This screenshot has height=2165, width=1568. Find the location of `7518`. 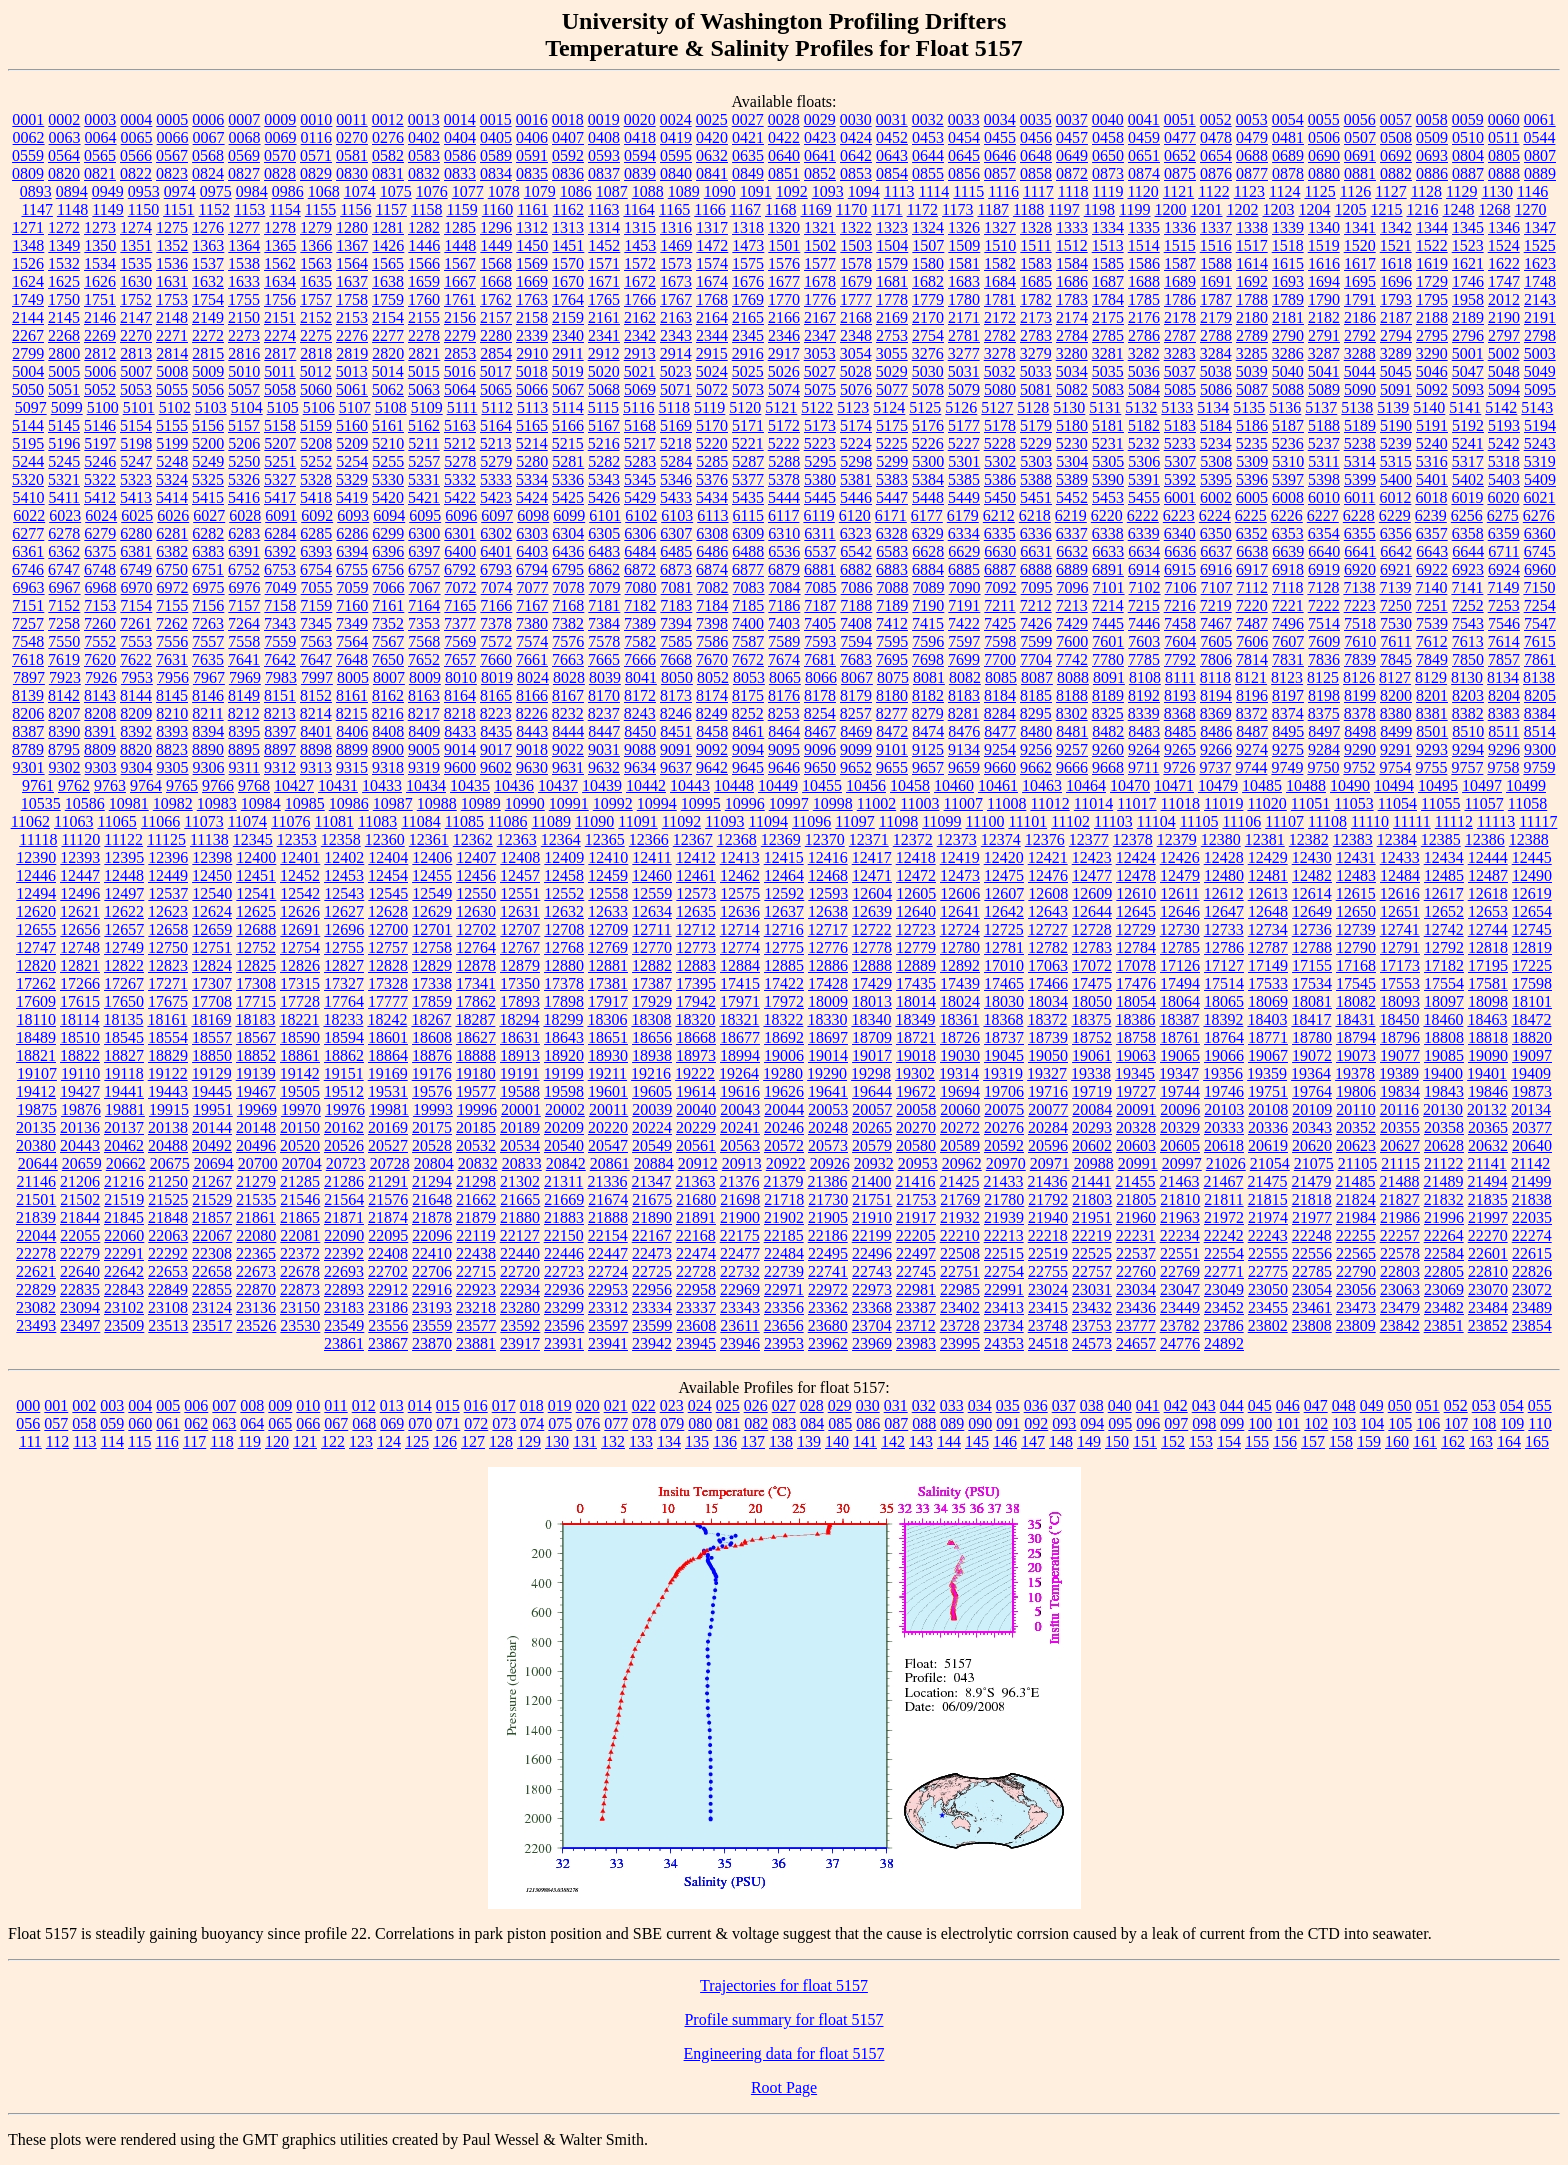

7518 is located at coordinates (1360, 623).